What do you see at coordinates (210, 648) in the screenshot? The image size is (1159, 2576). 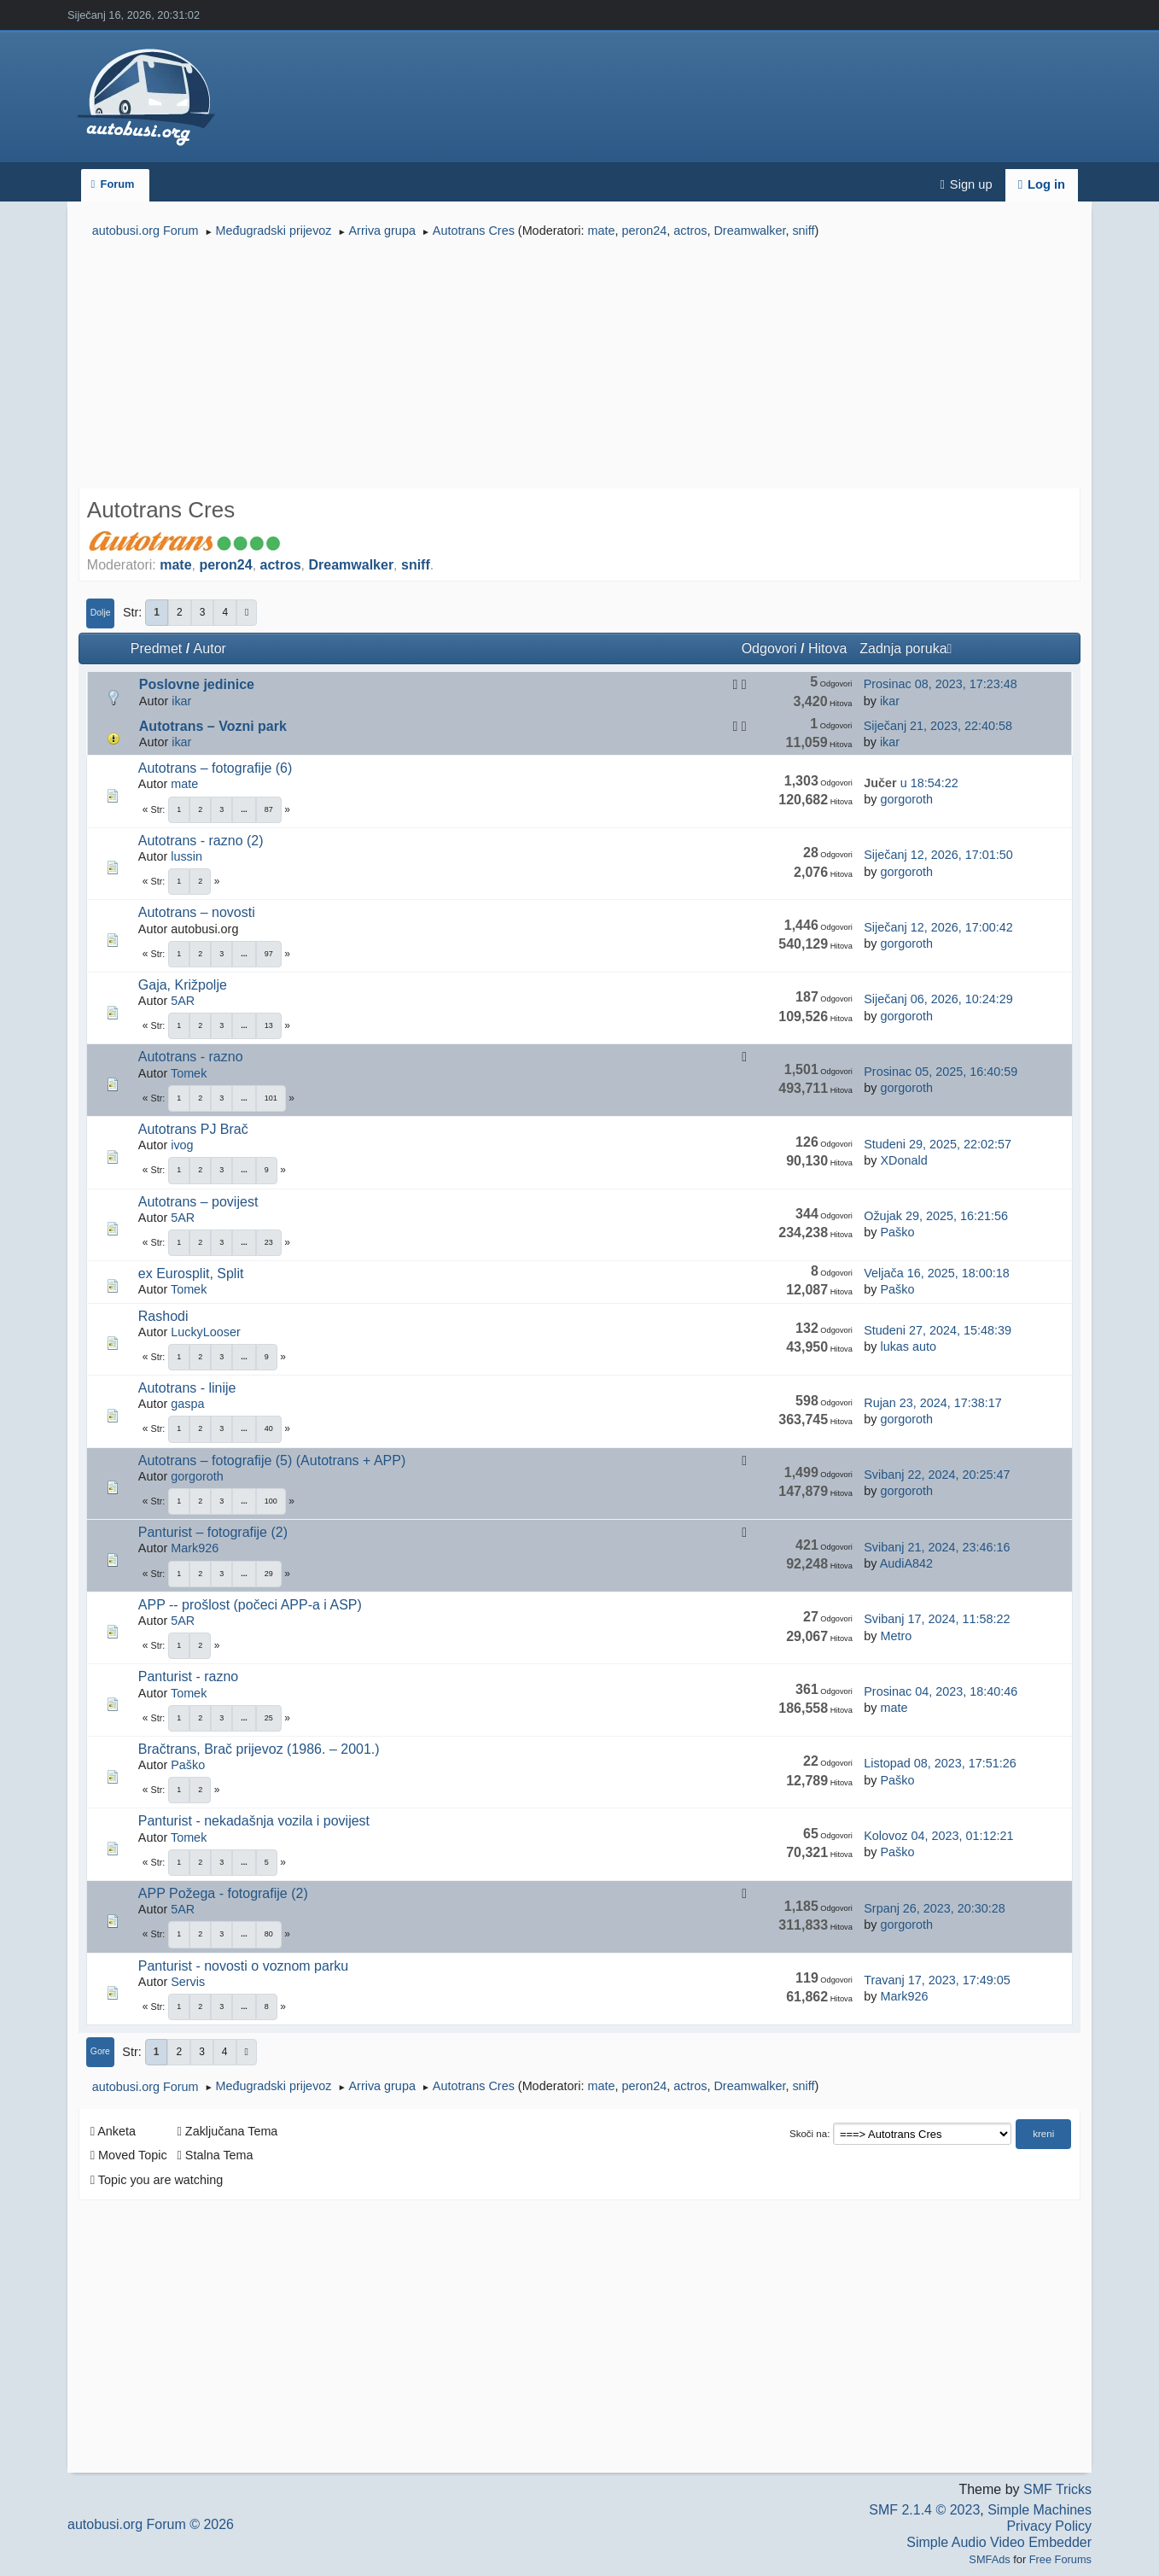 I see `Autor` at bounding box center [210, 648].